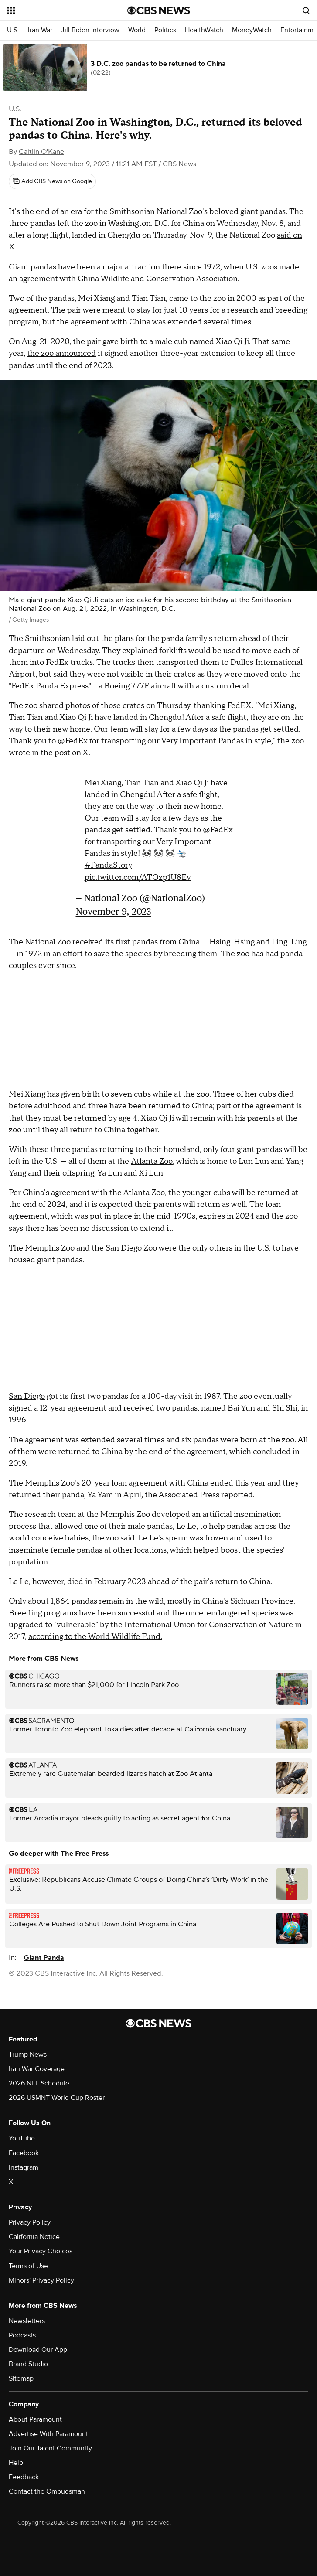 The width and height of the screenshot is (317, 2576). I want to click on Terms of Use, so click(28, 2266).